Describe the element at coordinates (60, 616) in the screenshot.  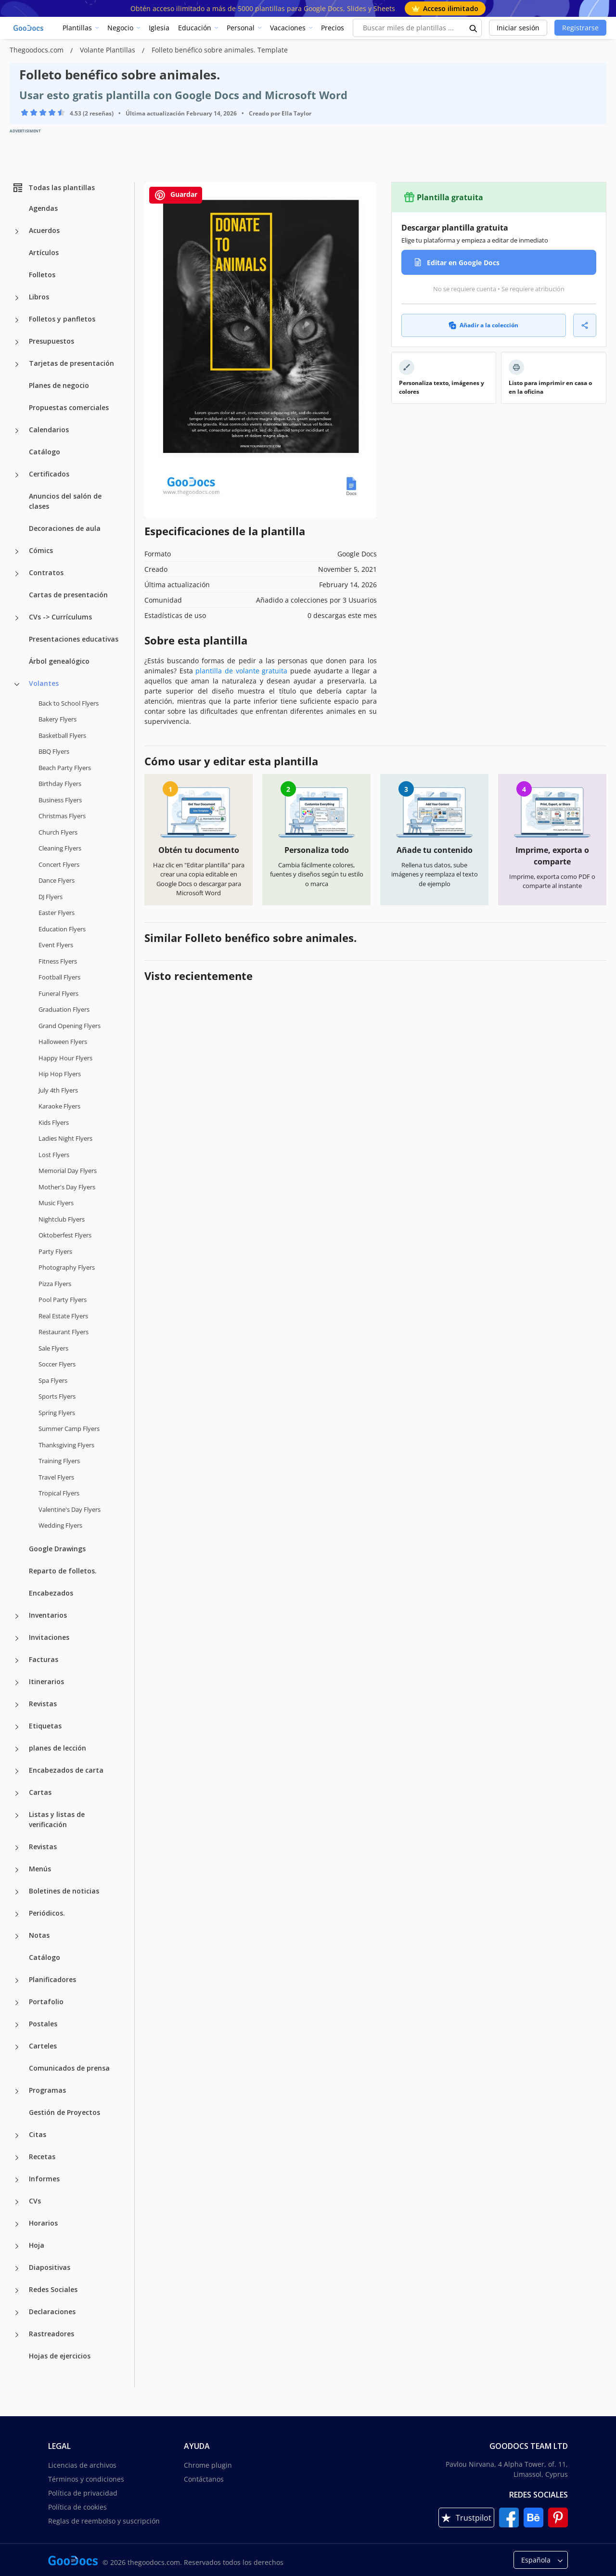
I see `CVs -> Currículums` at that location.